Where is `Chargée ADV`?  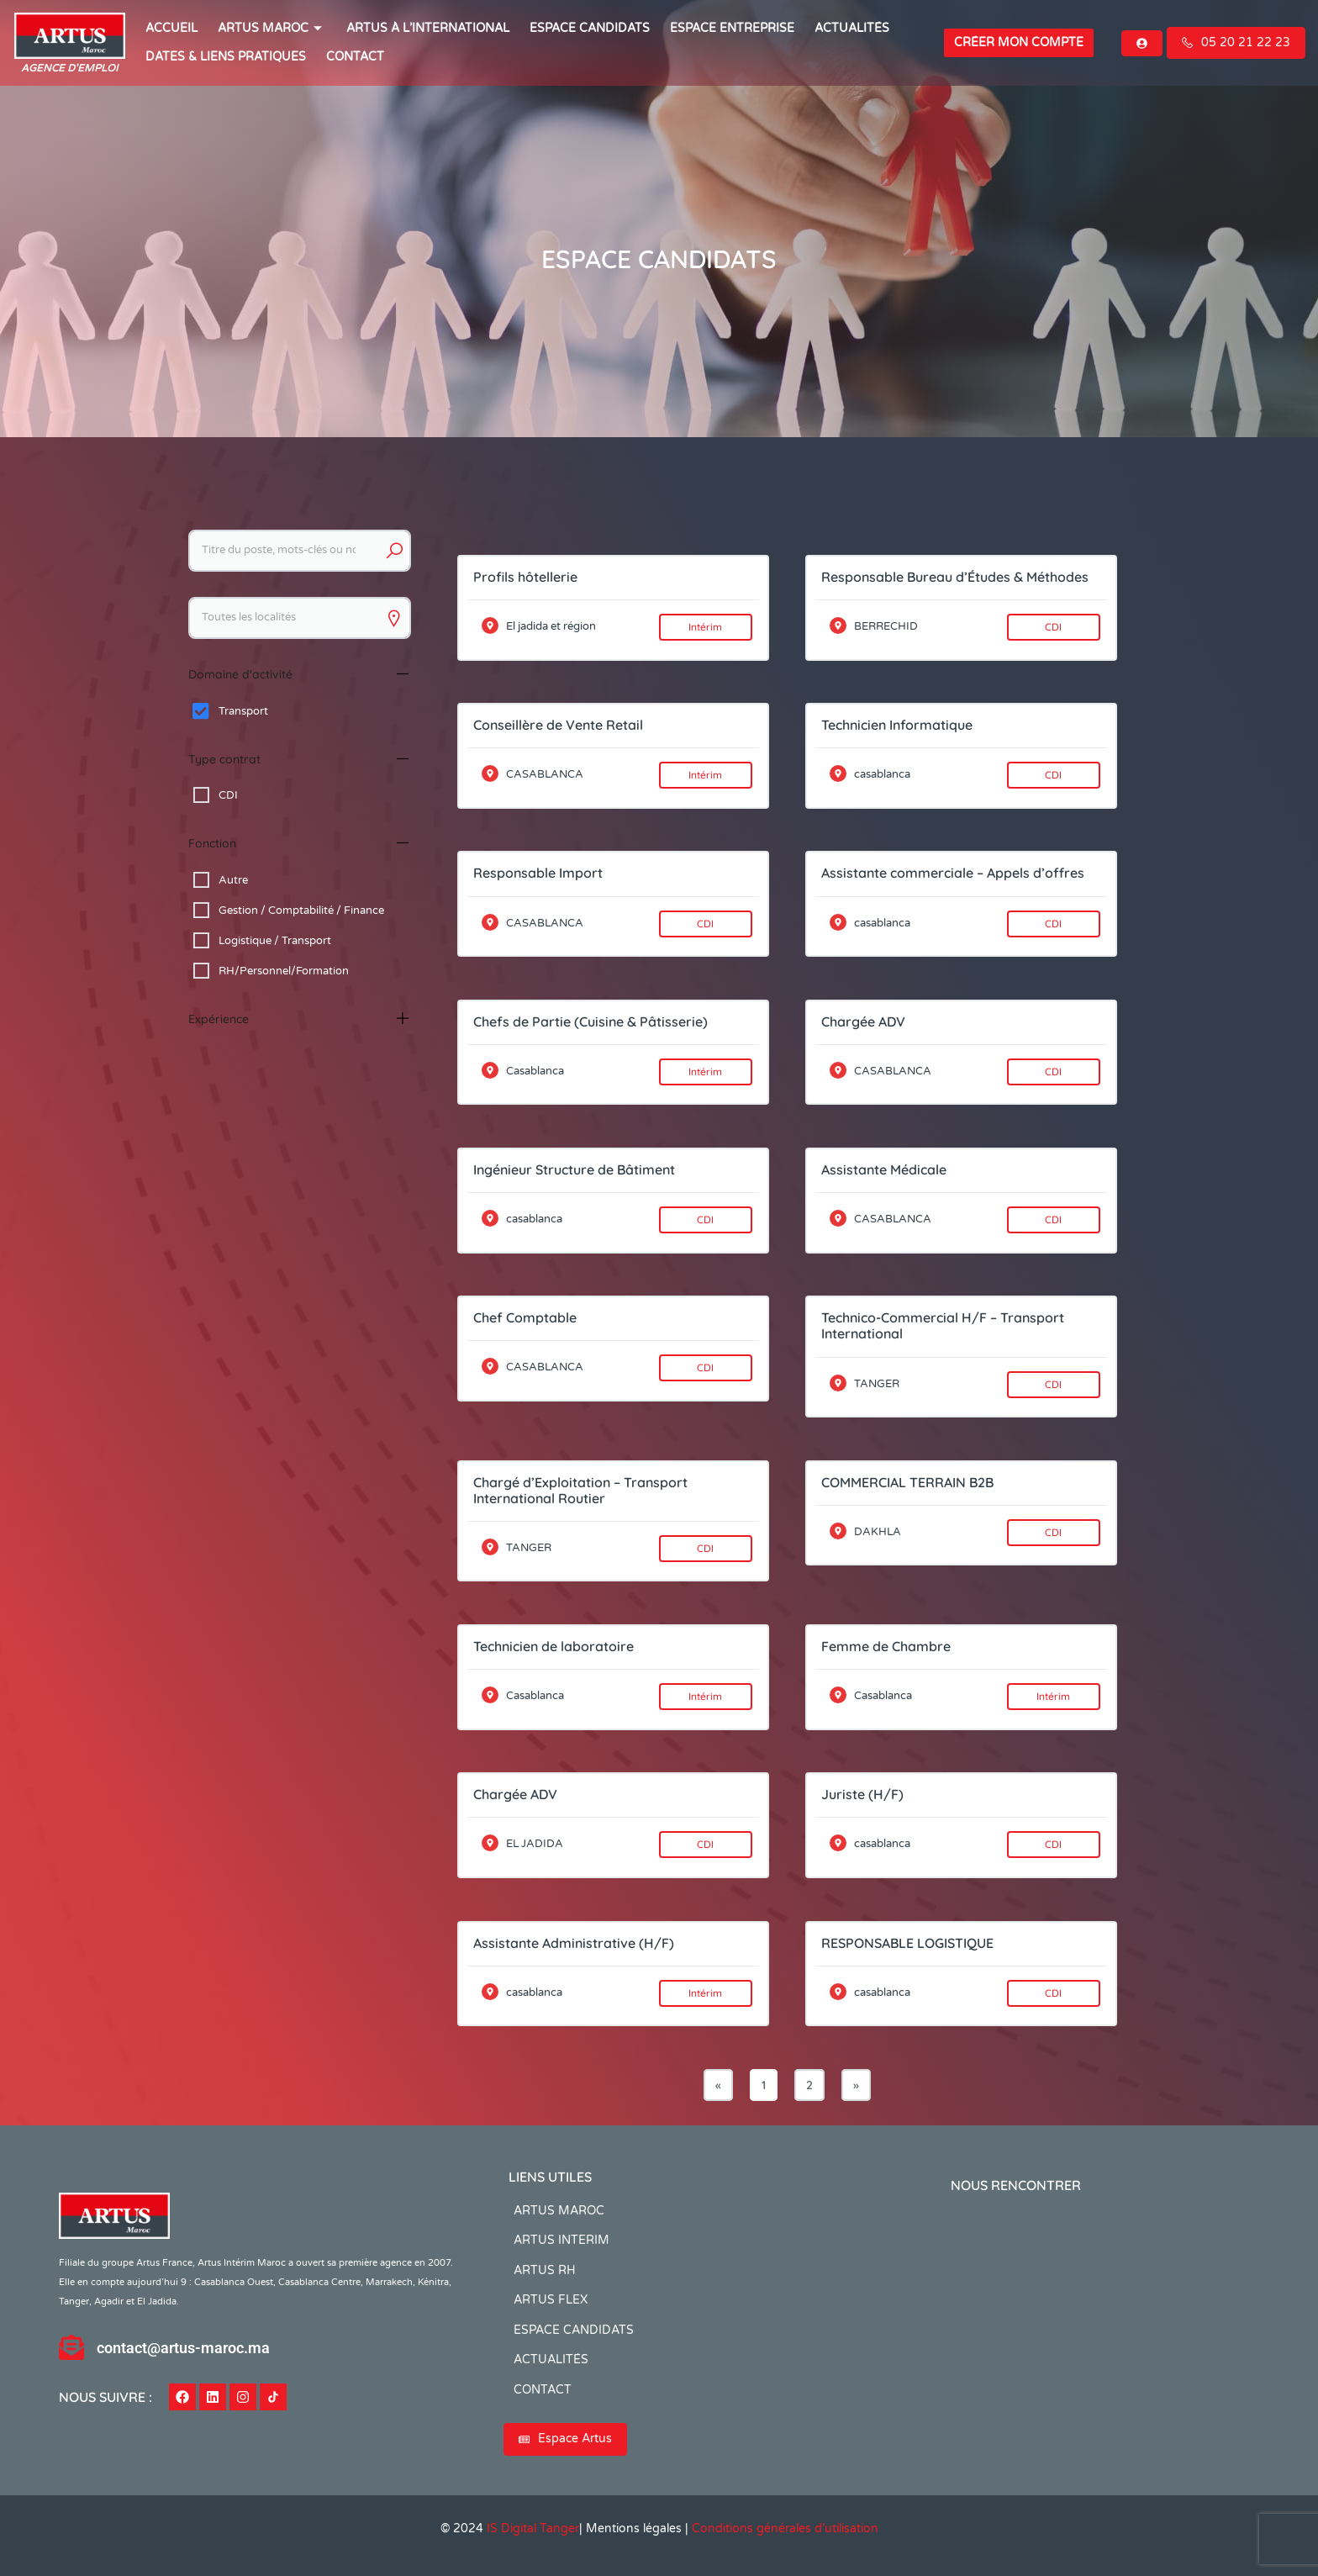 Chargée ADV is located at coordinates (863, 1021).